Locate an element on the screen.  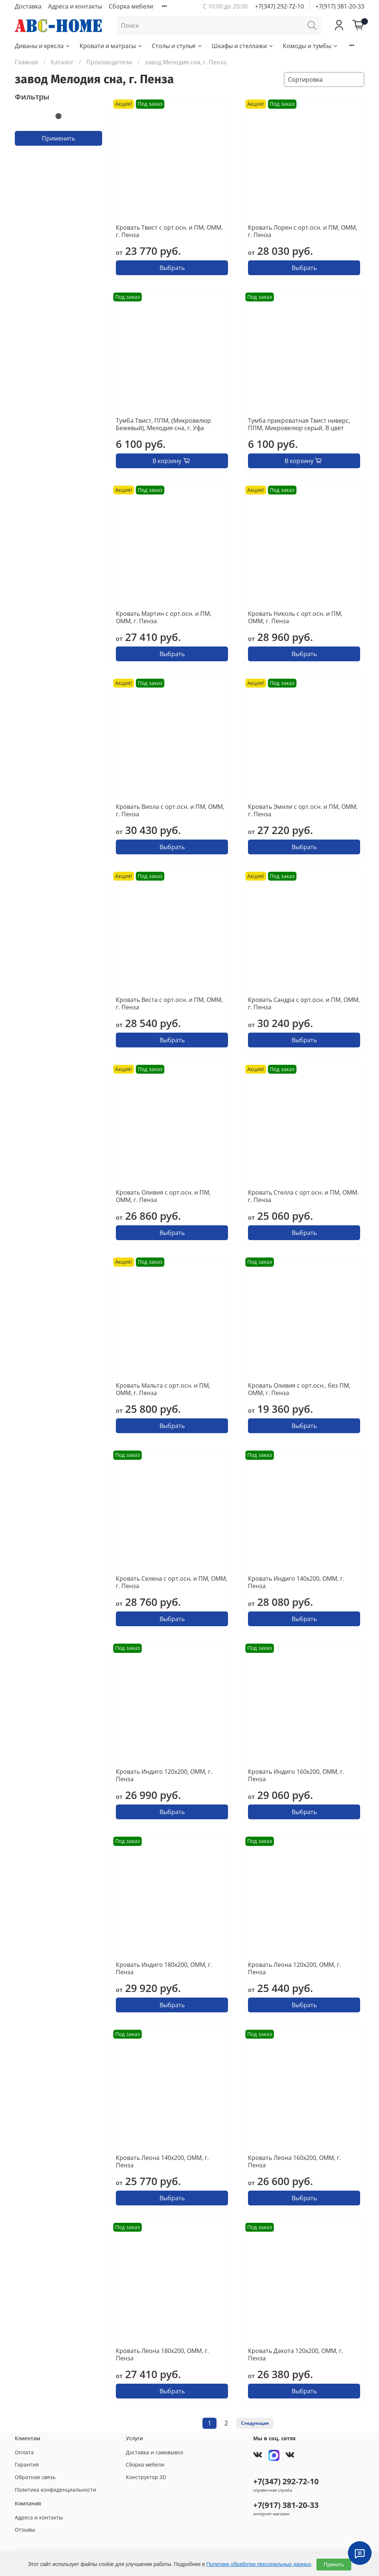
Кровать Веста с орт.осн. и ПМ, ОММ, г. Пенза is located at coordinates (169, 1003).